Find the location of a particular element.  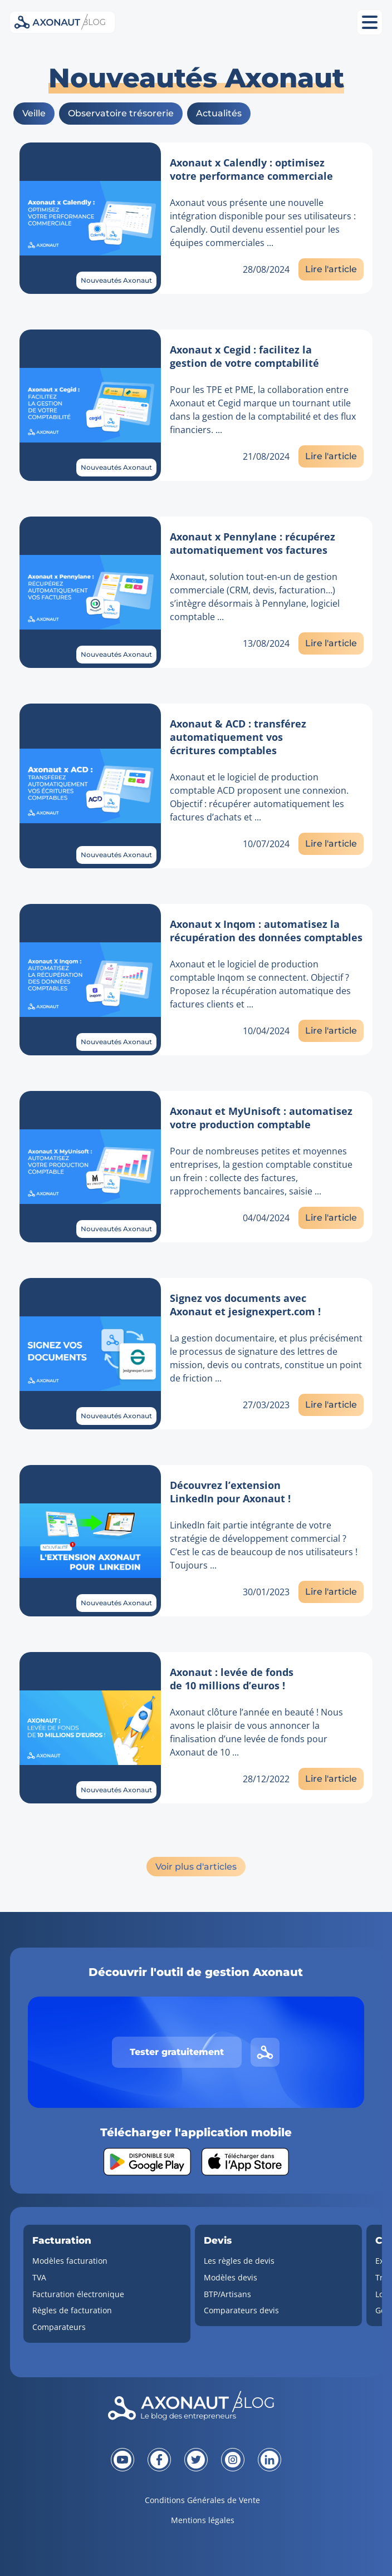

Nouveautés Axonaut is located at coordinates (116, 280).